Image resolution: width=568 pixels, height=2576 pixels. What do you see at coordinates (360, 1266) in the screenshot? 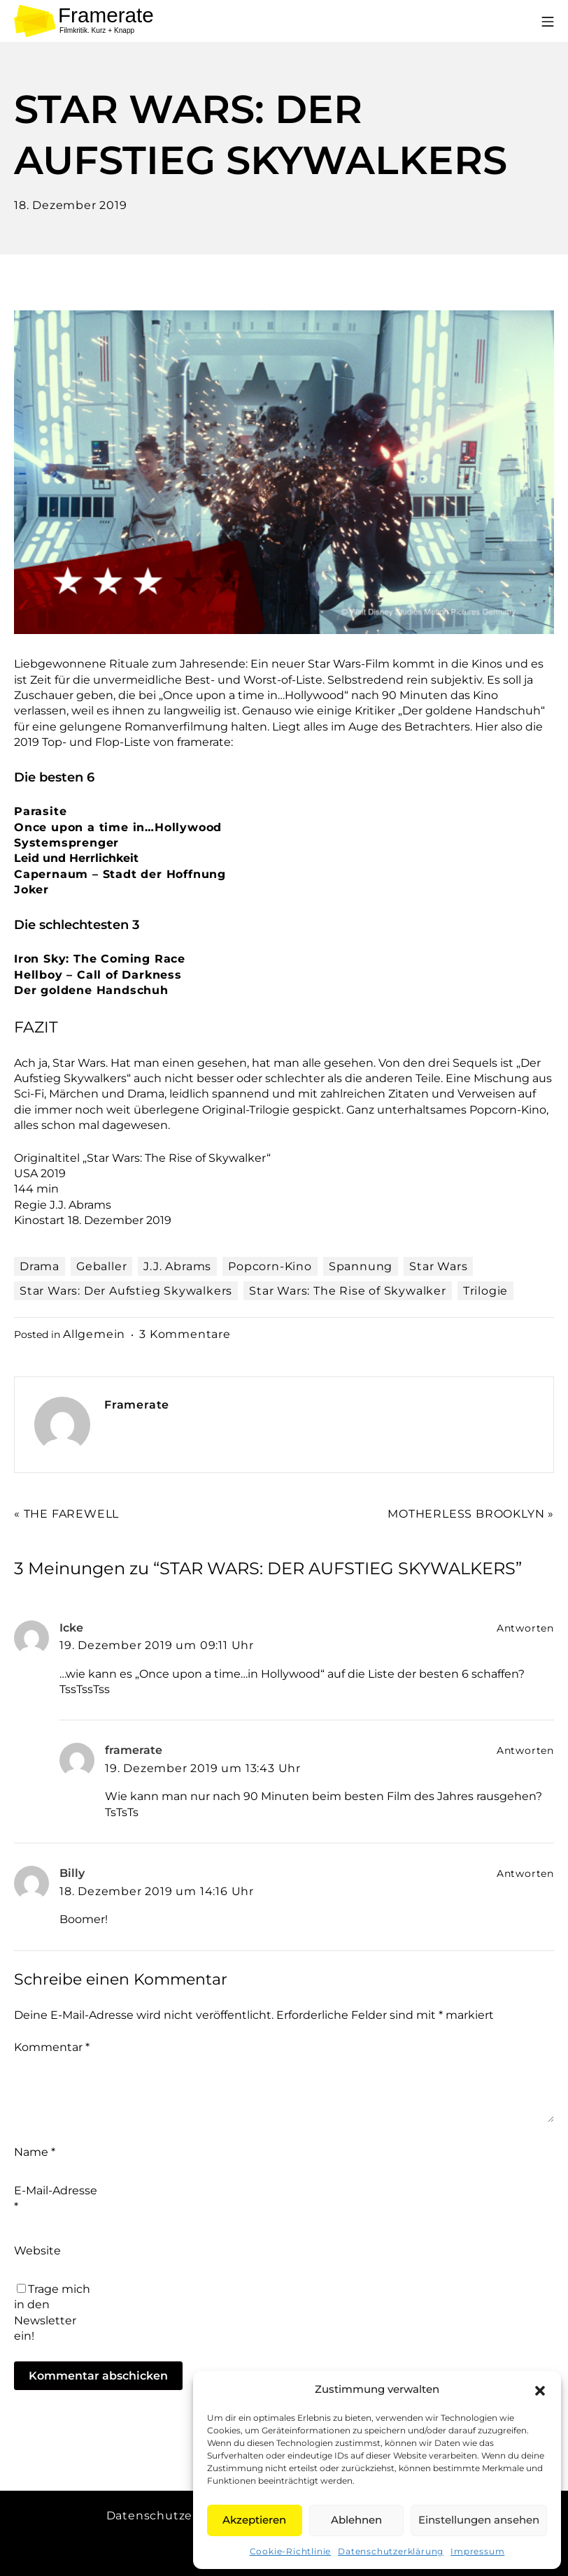
I see `Spannung` at bounding box center [360, 1266].